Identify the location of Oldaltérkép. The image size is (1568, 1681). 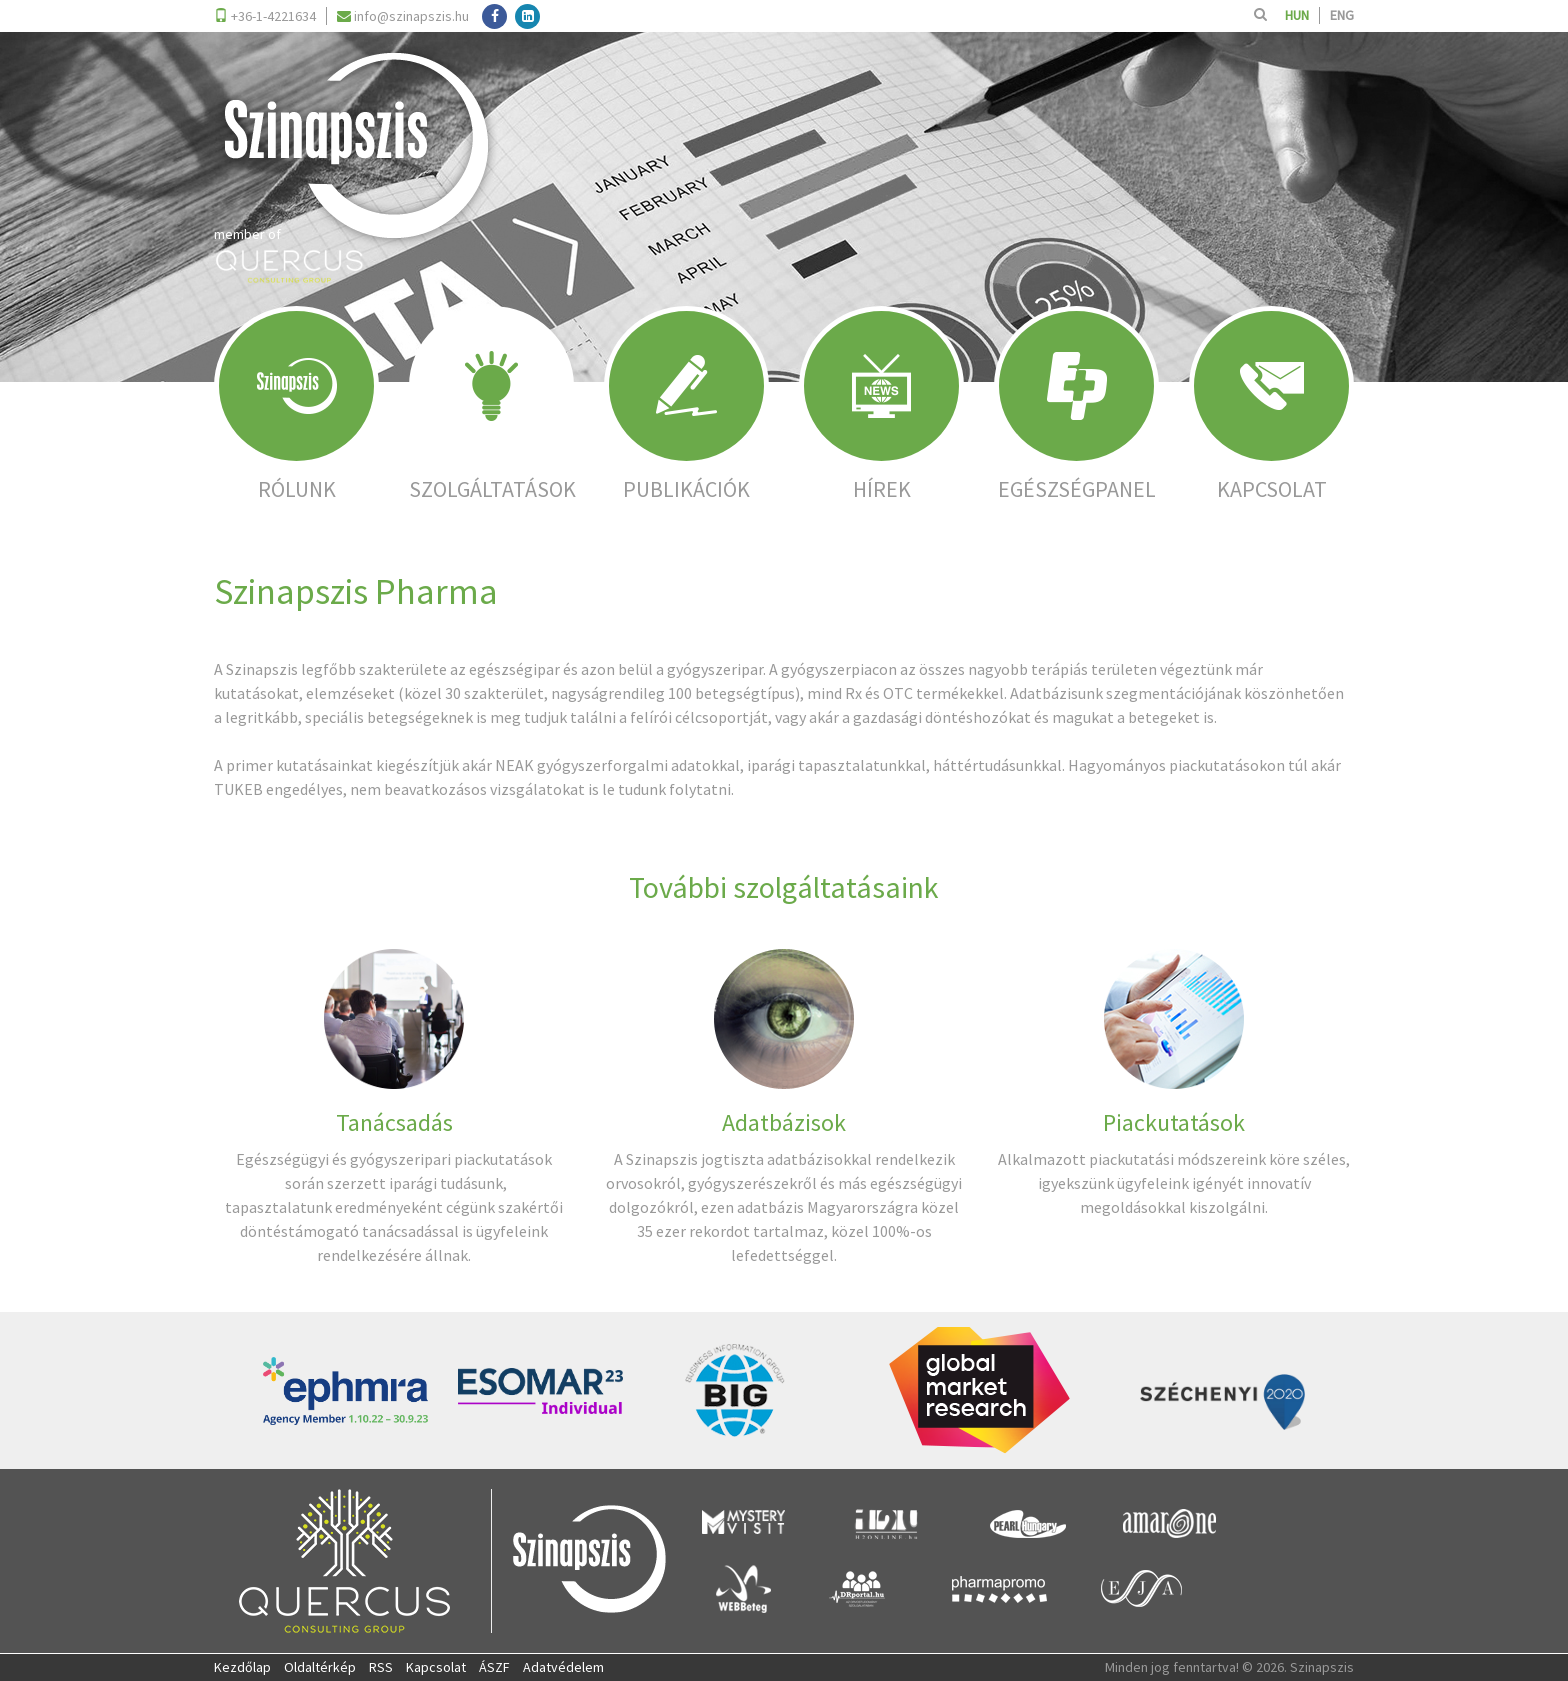
(320, 1667).